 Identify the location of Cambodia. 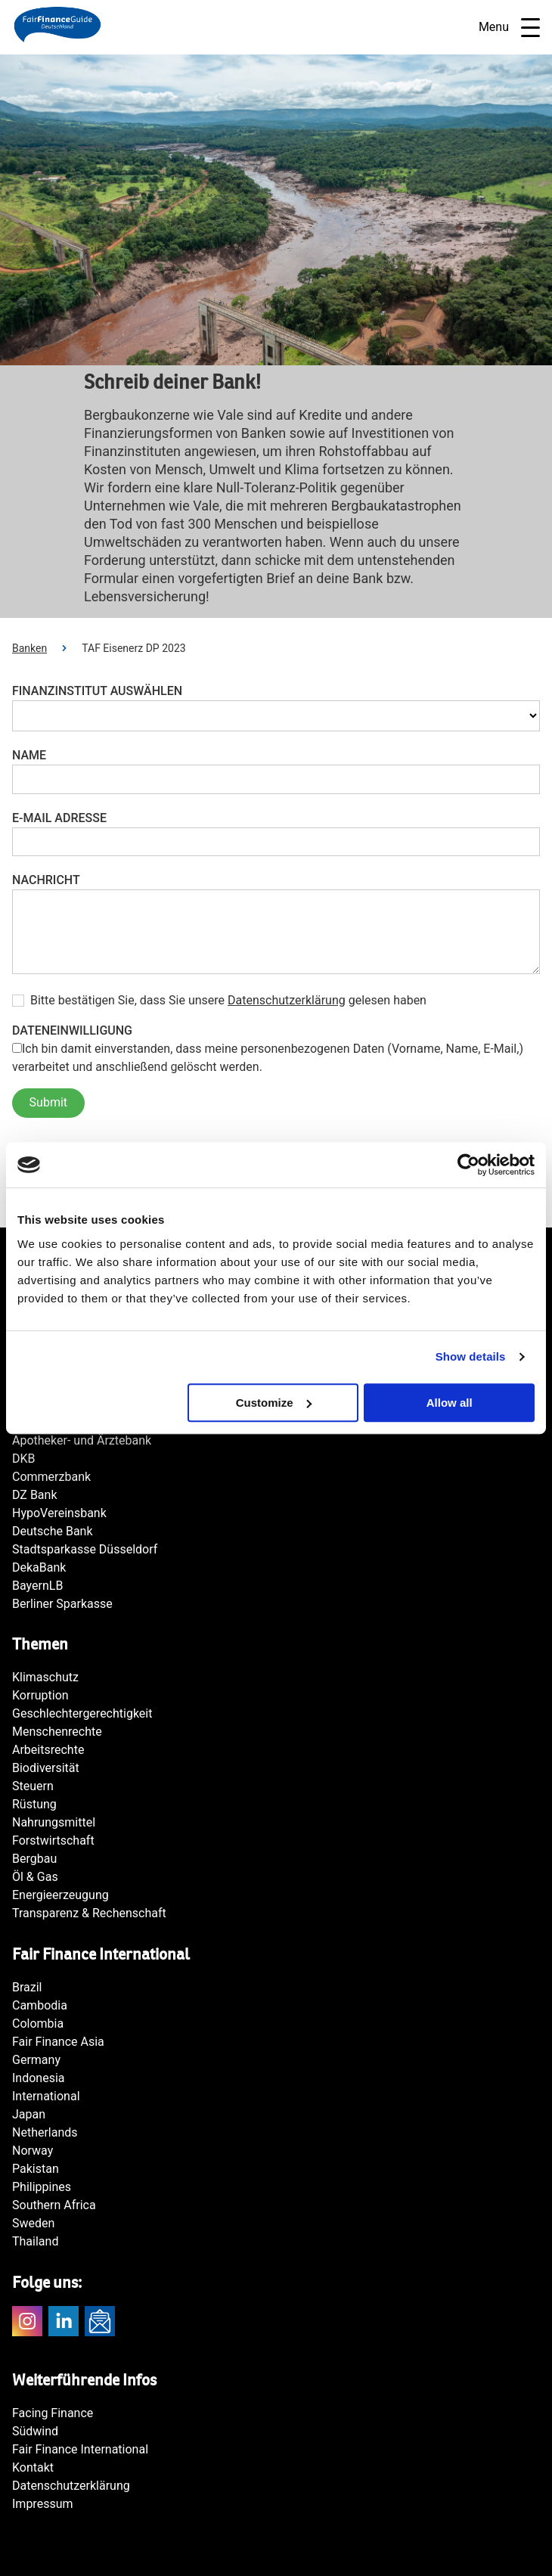
(39, 2005).